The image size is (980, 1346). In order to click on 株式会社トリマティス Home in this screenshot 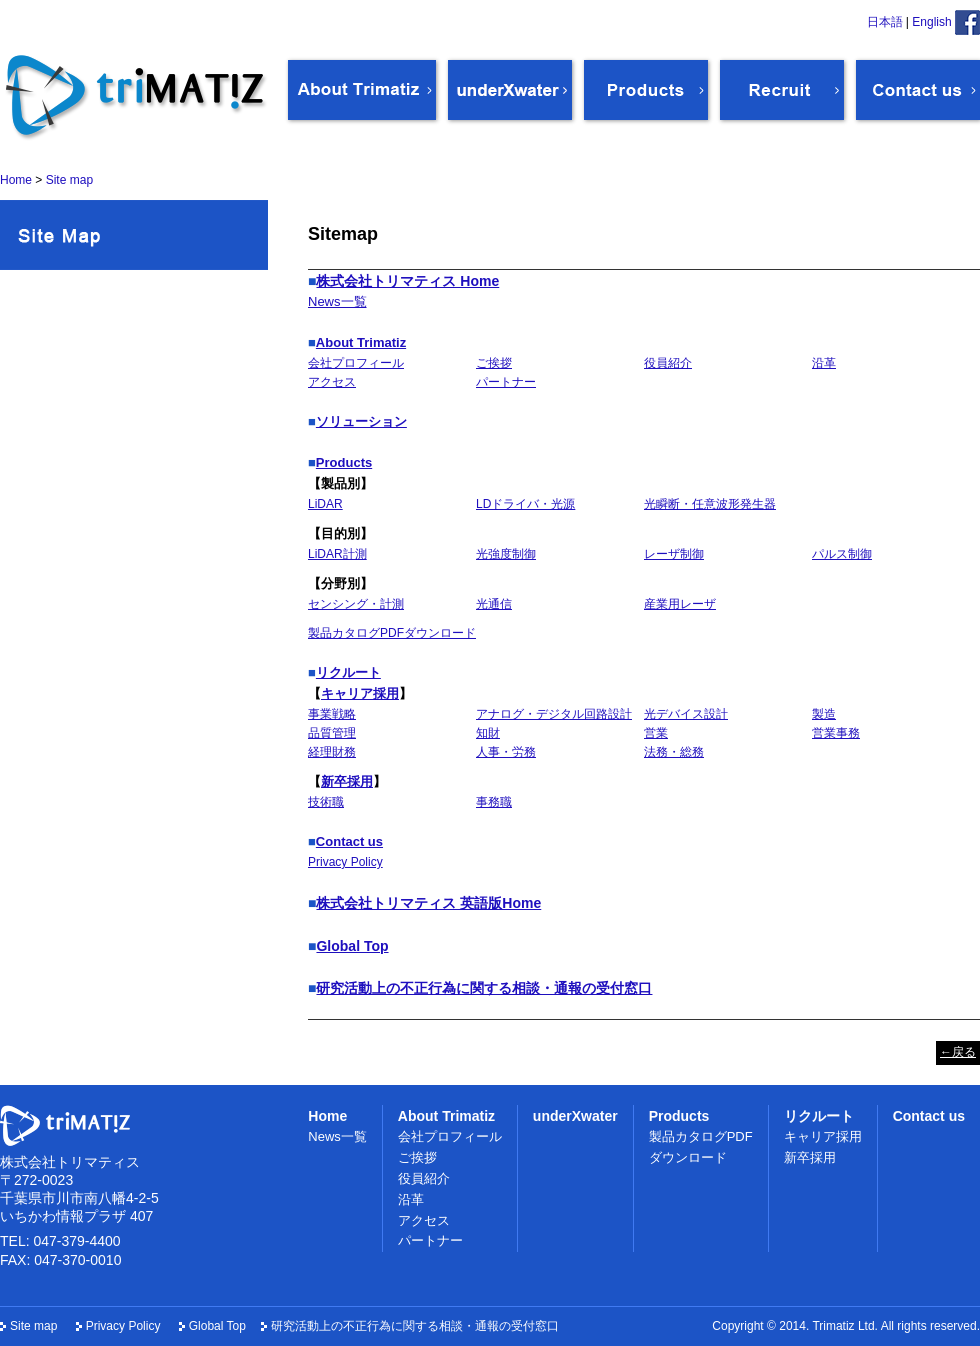, I will do `click(407, 281)`.